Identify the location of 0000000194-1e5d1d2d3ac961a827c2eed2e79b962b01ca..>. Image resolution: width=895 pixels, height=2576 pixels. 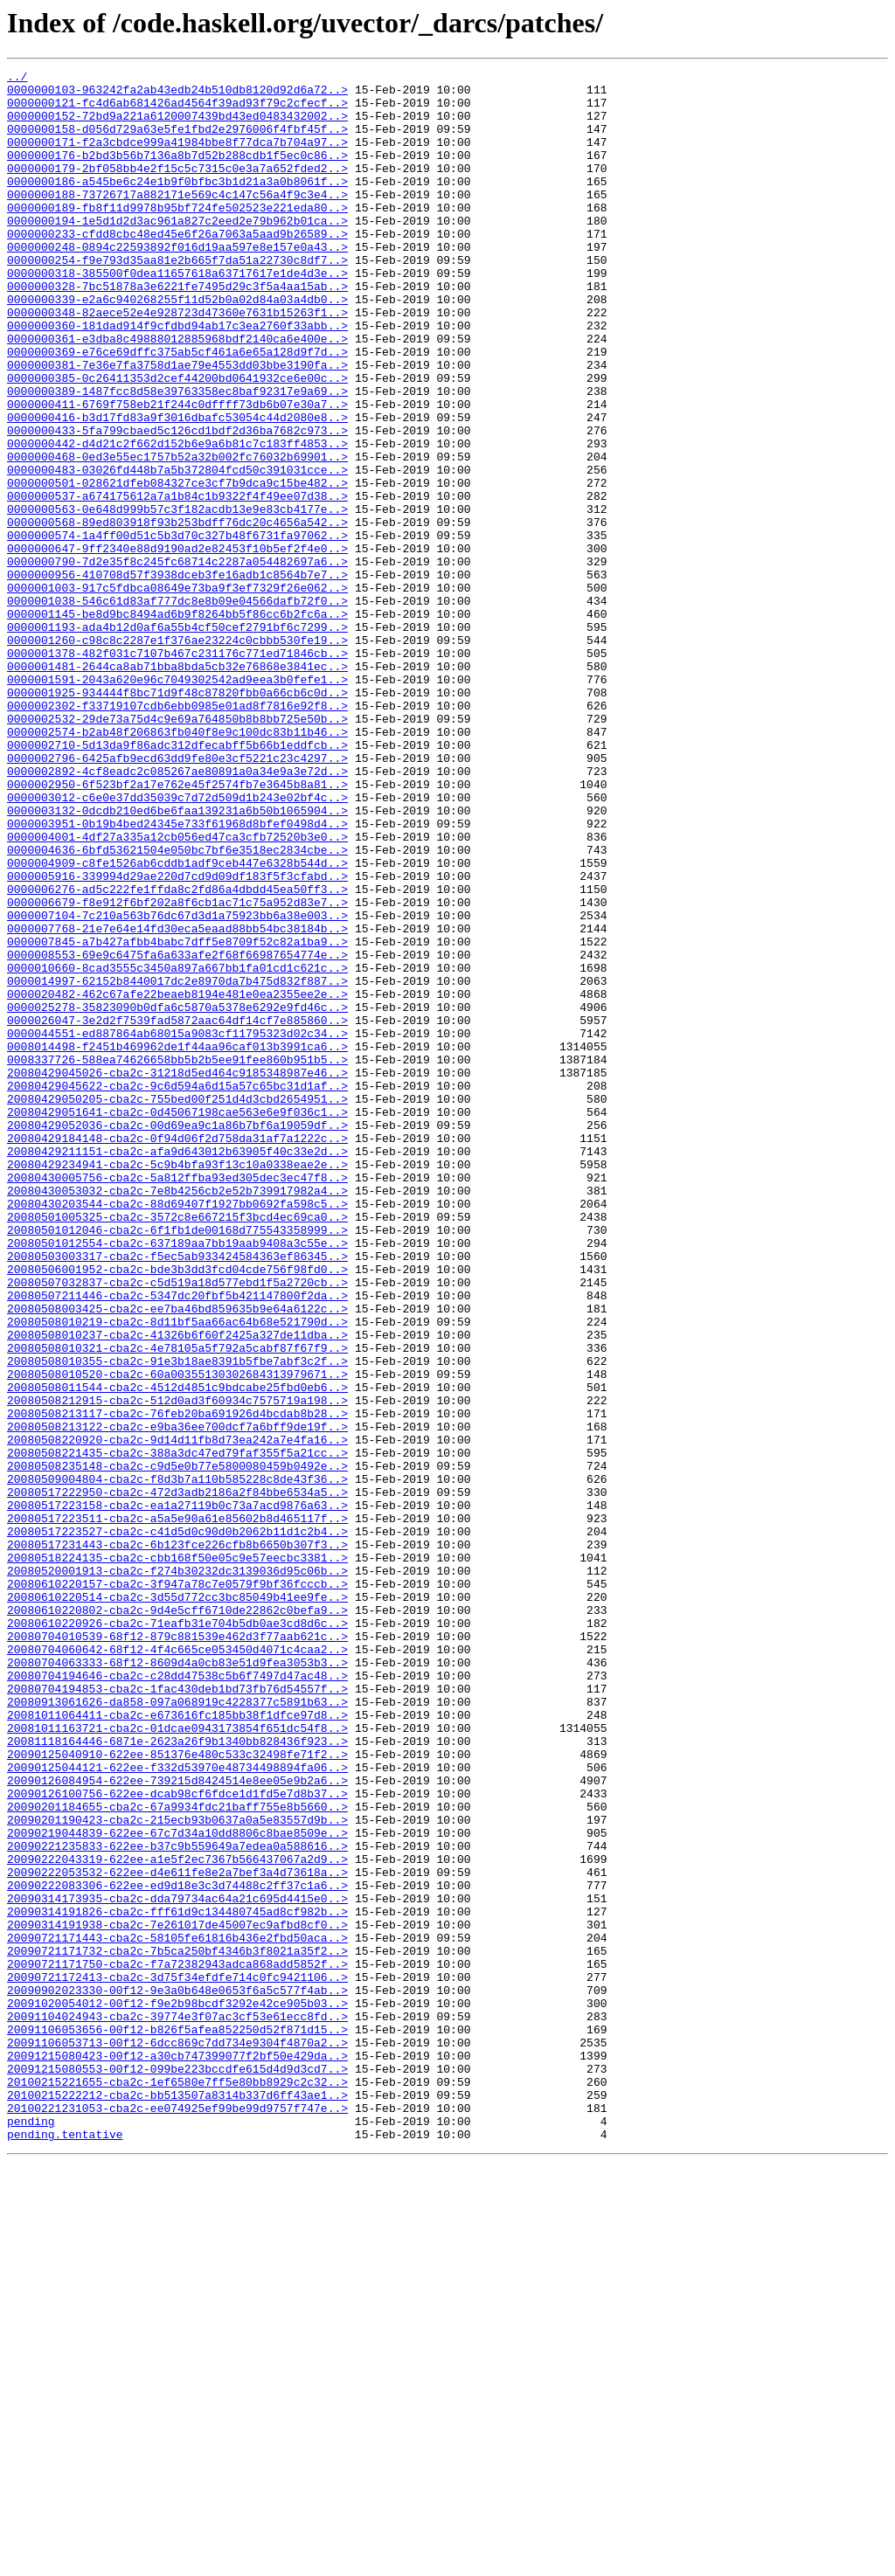
(177, 252).